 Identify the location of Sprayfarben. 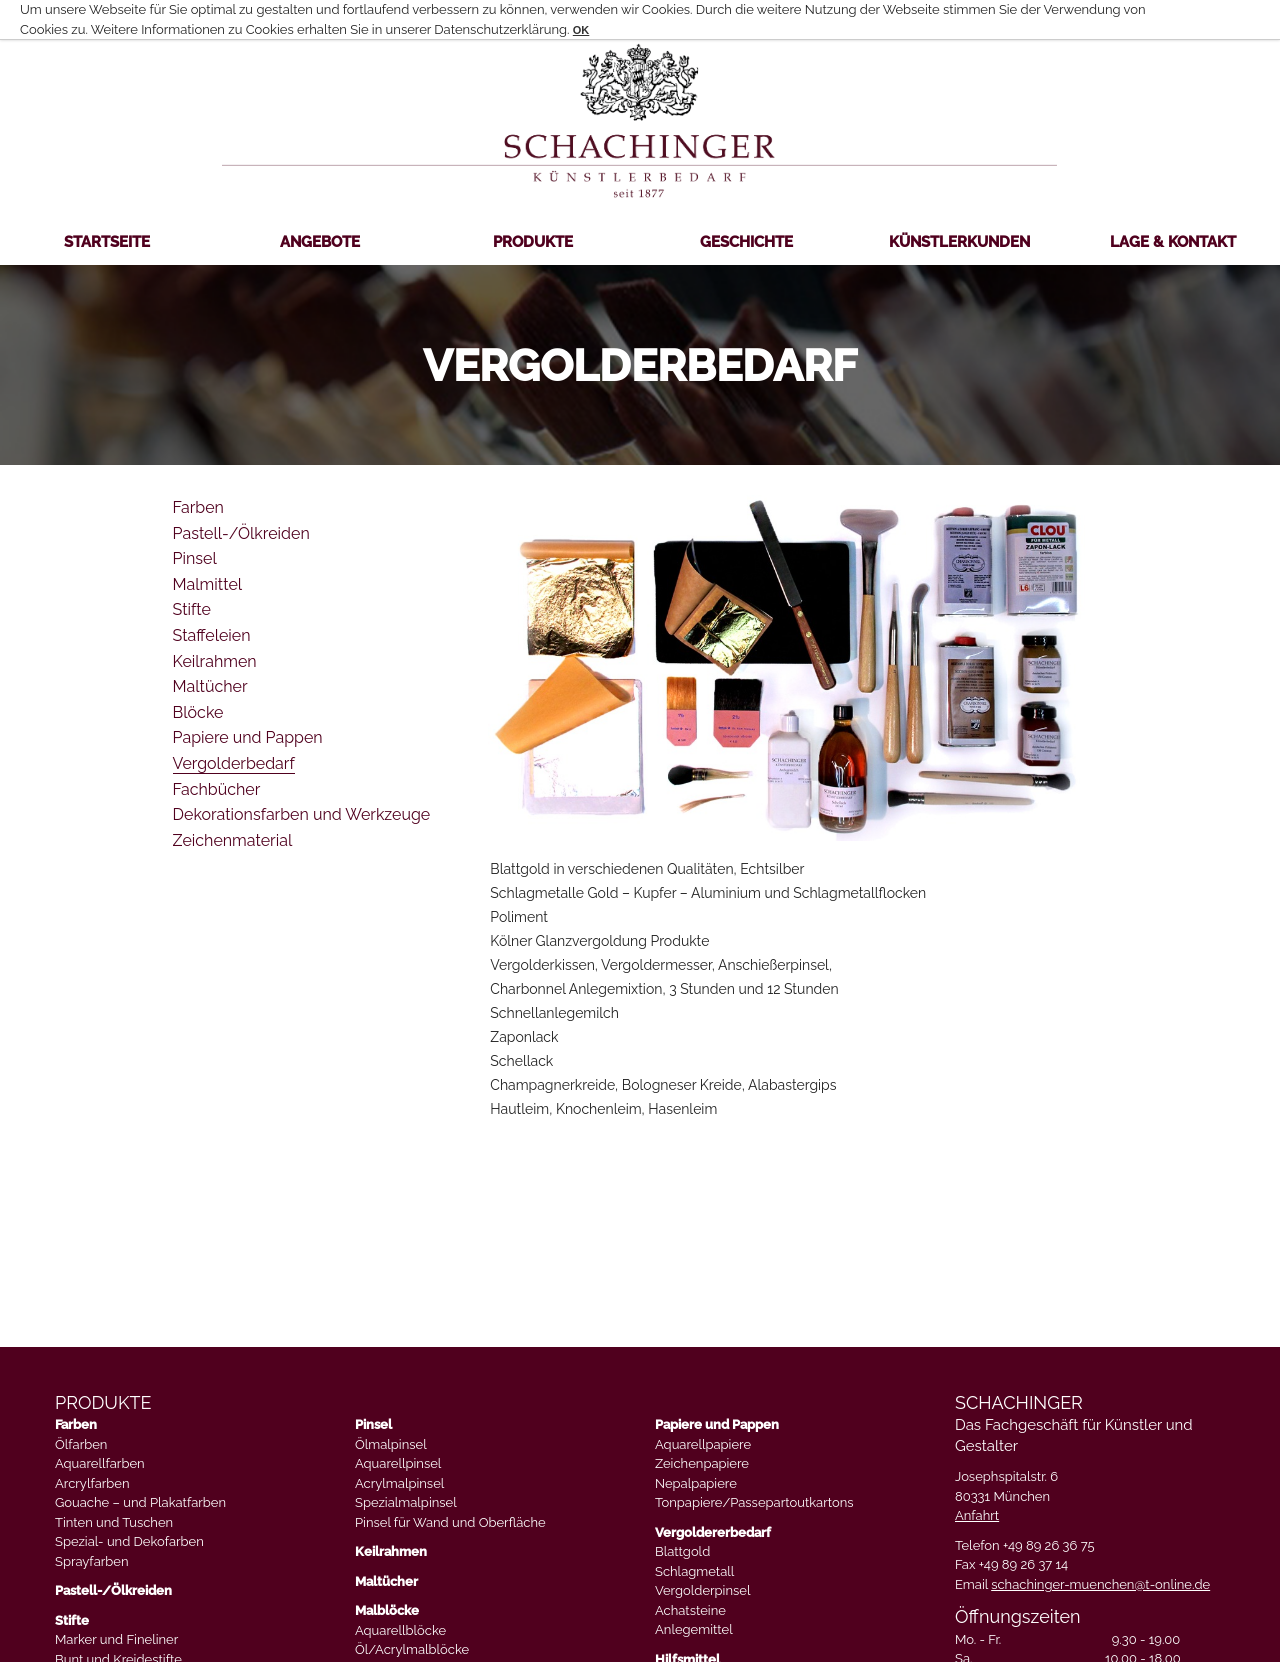
(92, 1561).